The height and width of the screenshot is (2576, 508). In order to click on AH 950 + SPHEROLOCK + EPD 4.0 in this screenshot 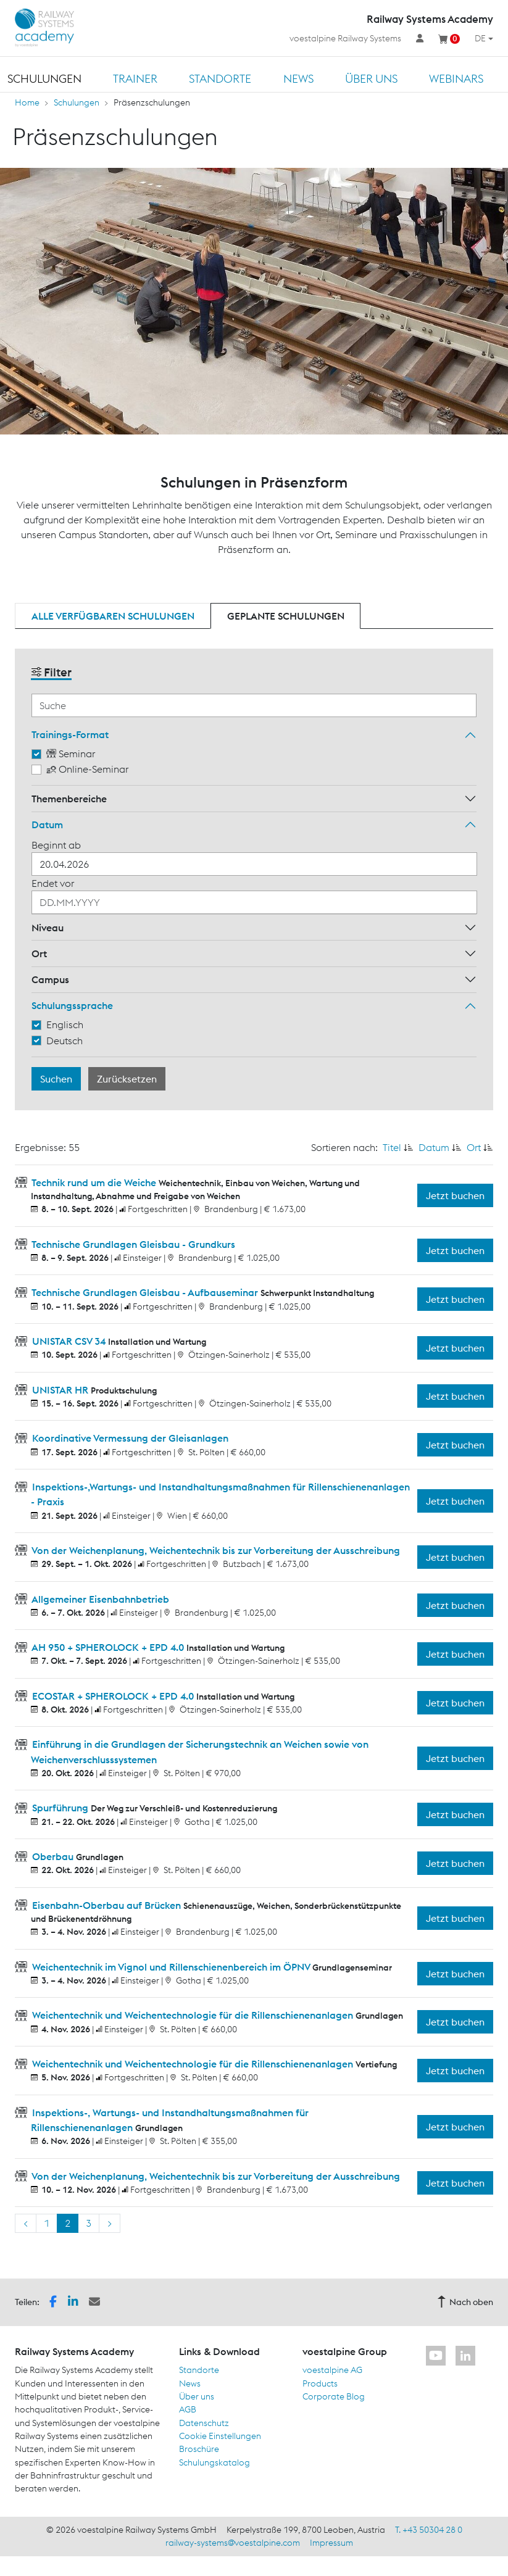, I will do `click(108, 1647)`.